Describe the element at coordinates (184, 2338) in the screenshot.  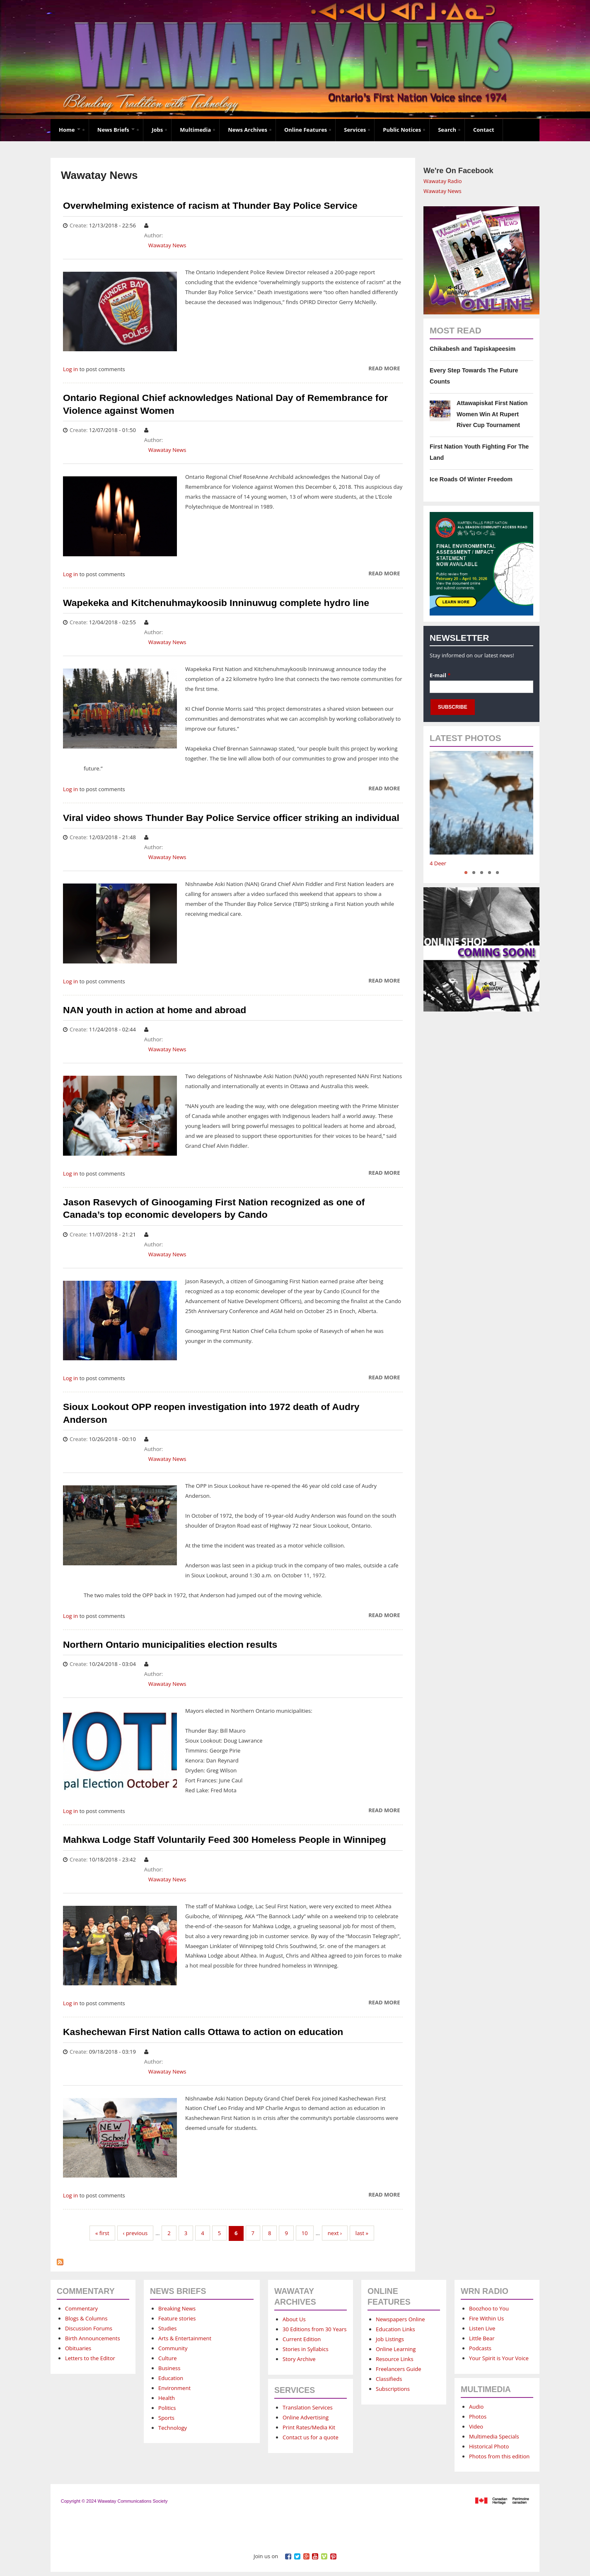
I see `Arts & Entertainment` at that location.